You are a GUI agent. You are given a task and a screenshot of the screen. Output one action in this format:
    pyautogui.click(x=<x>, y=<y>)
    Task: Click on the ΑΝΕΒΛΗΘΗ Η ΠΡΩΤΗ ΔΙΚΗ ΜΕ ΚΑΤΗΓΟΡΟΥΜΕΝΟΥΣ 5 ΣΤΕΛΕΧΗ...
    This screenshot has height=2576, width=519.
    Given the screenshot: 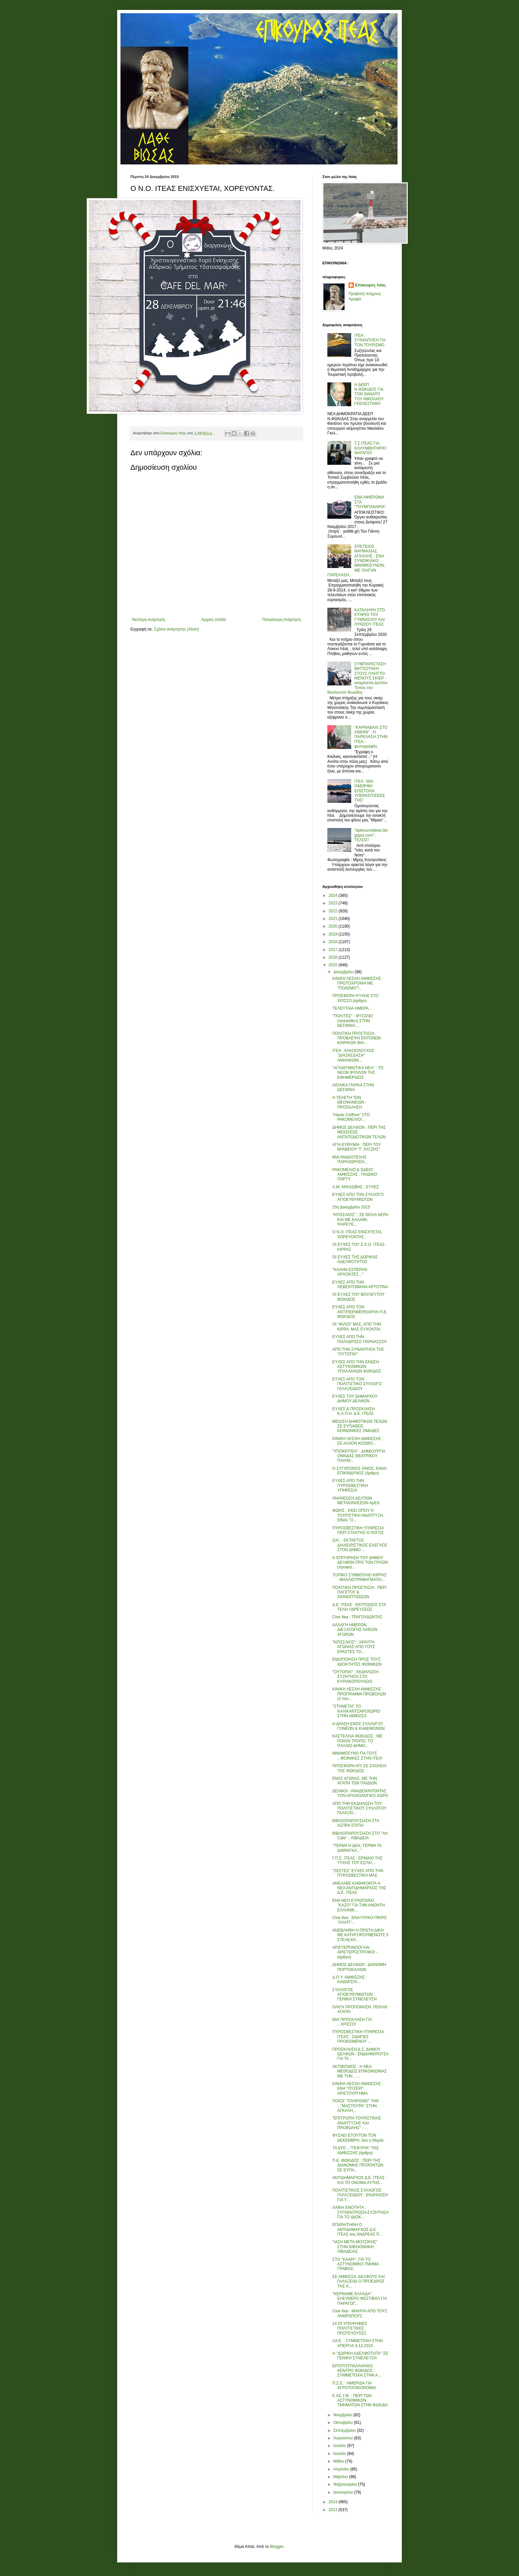 What is the action you would take?
    pyautogui.click(x=360, y=1935)
    